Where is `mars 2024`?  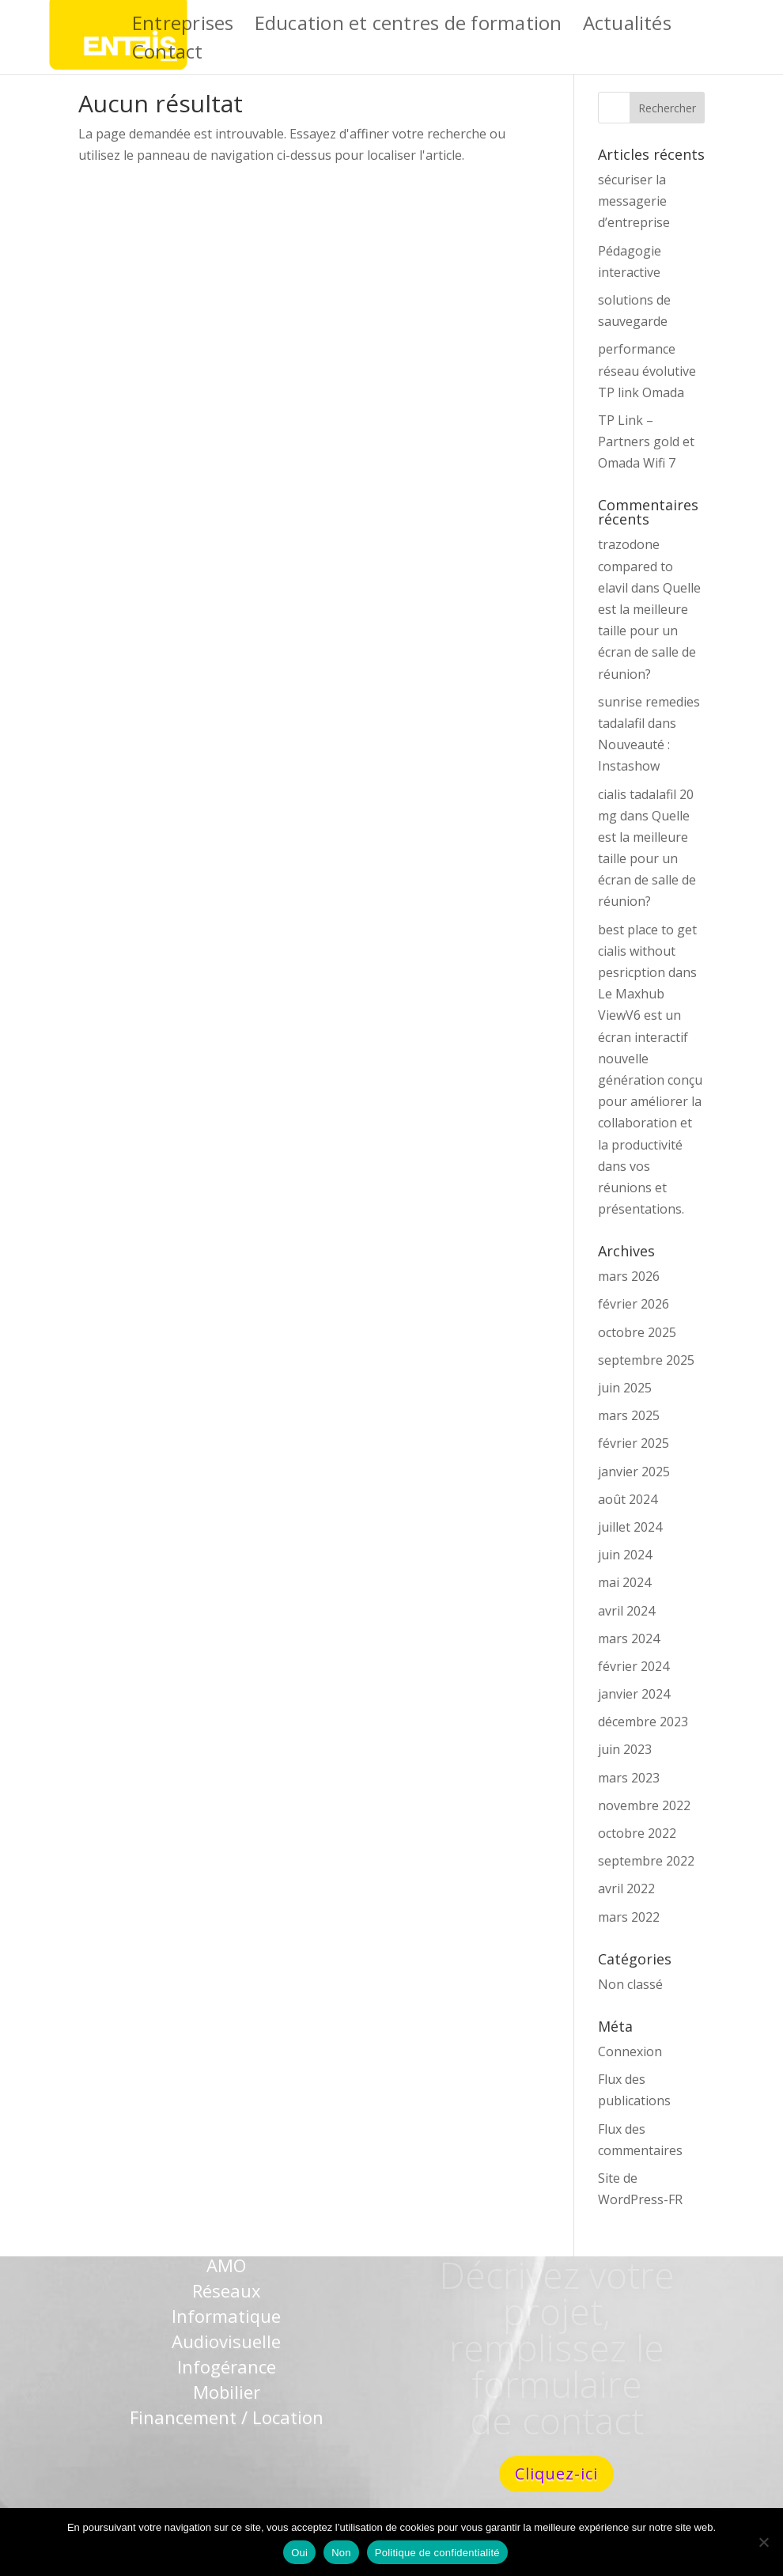
mars 2024 is located at coordinates (629, 1638).